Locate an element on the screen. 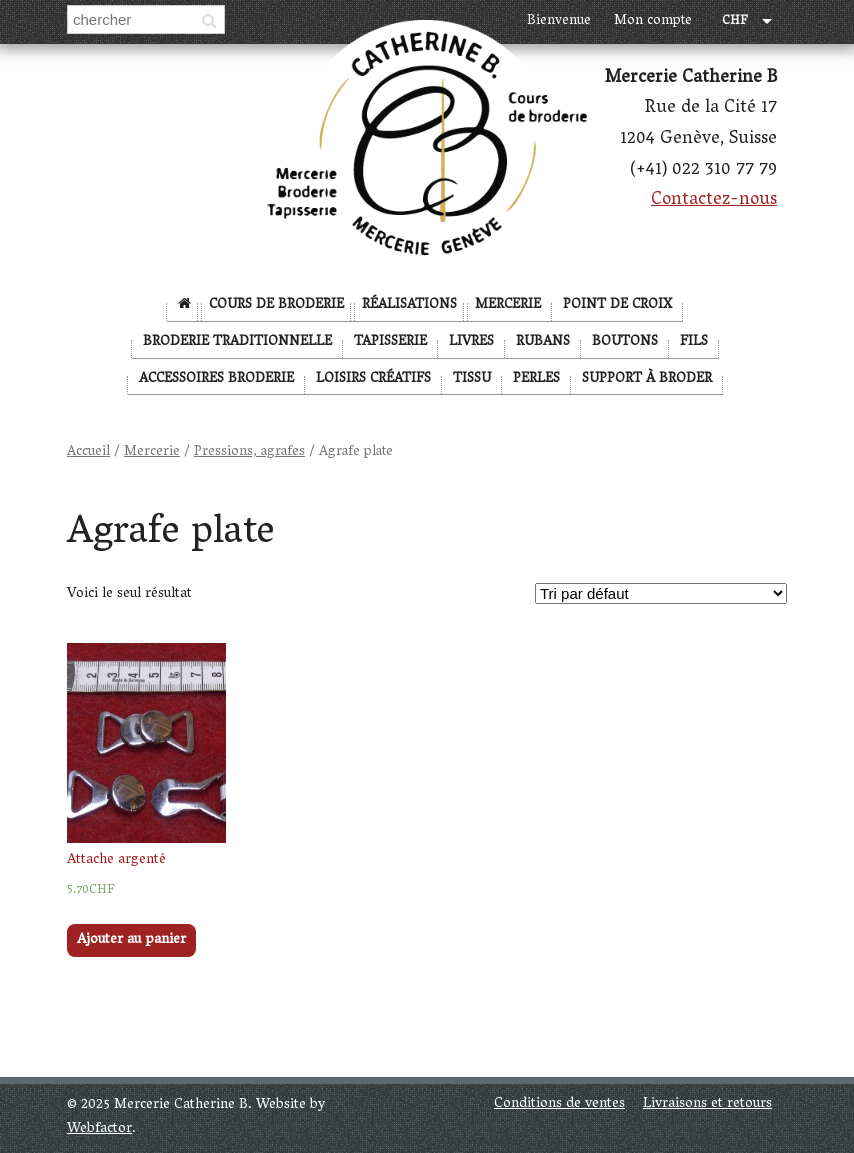  Livres is located at coordinates (471, 342).